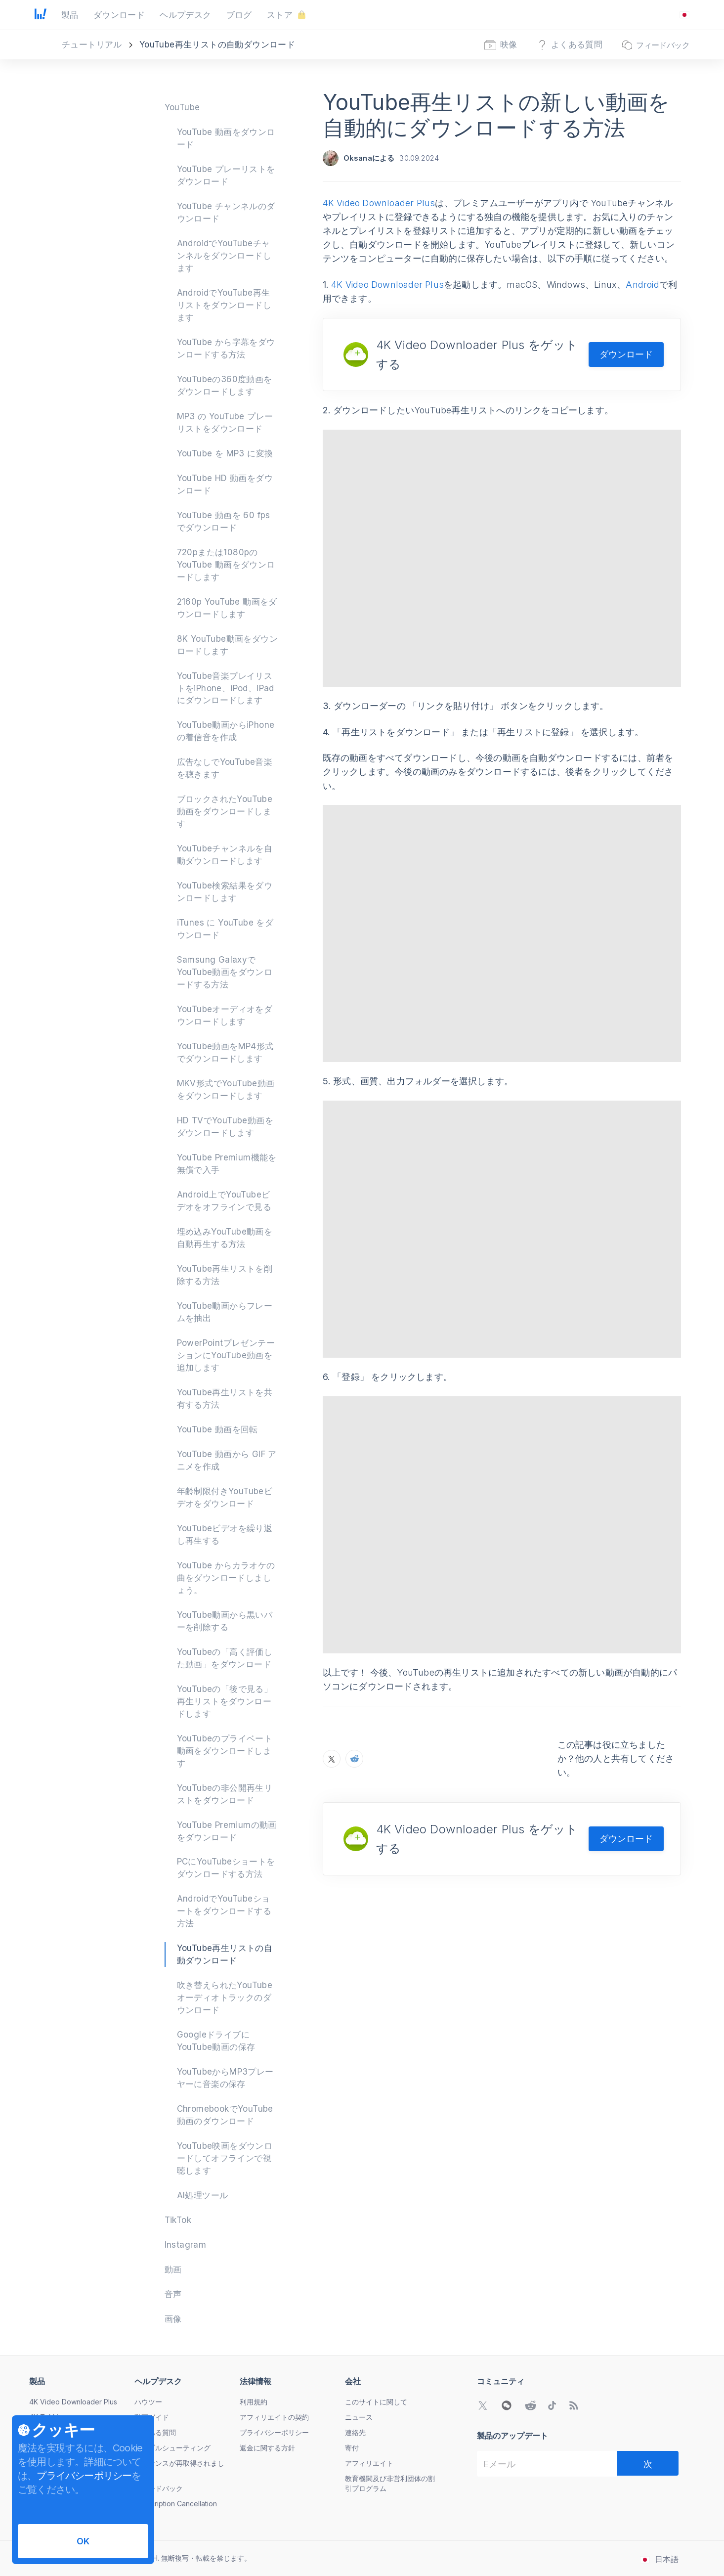  What do you see at coordinates (225, 688) in the screenshot?
I see `YouTube音楽プレイリストをiPhone、iPod、iPadにダウンロードします` at bounding box center [225, 688].